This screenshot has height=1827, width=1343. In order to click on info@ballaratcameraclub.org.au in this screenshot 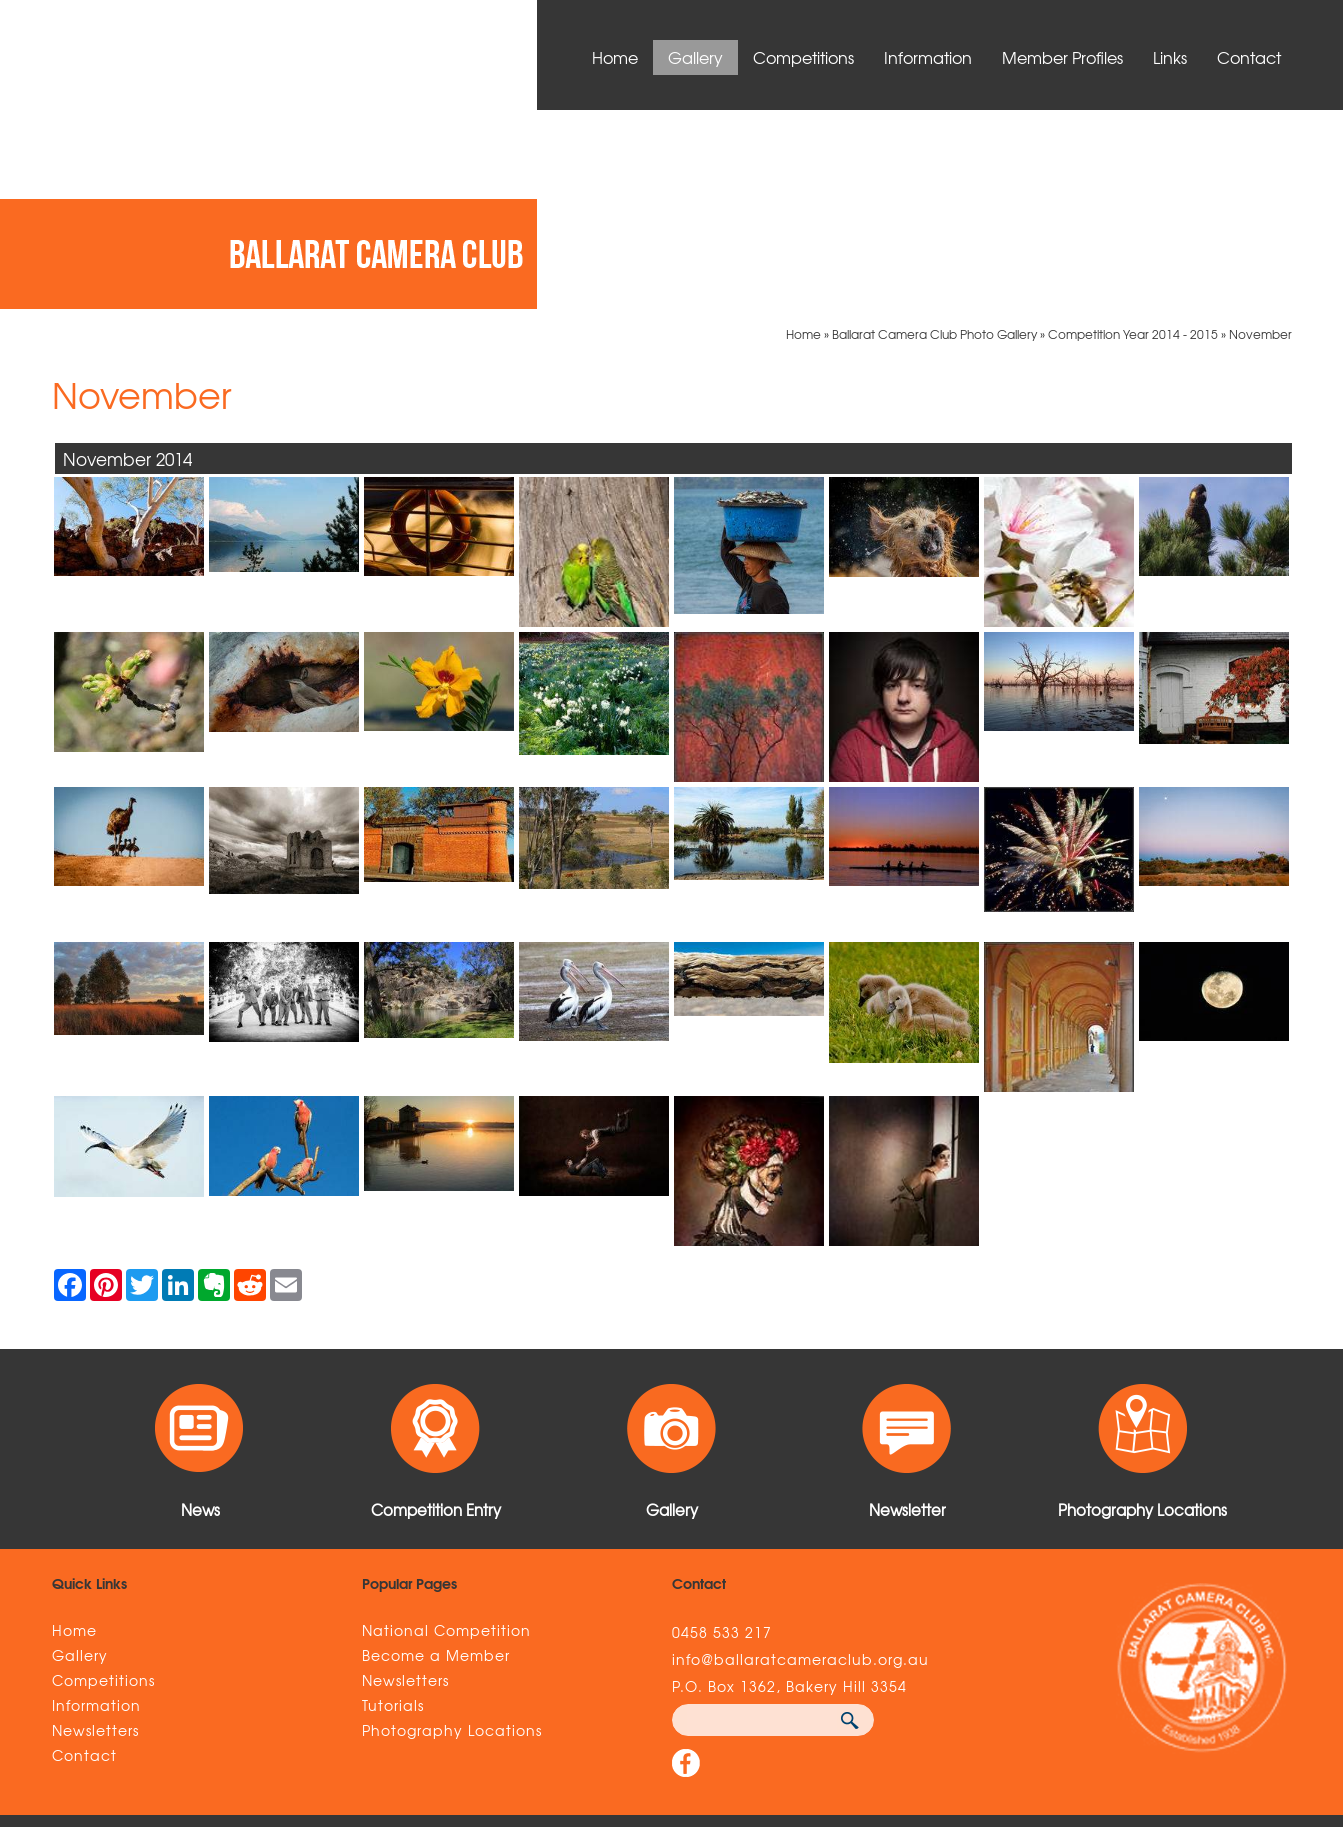, I will do `click(800, 1459)`.